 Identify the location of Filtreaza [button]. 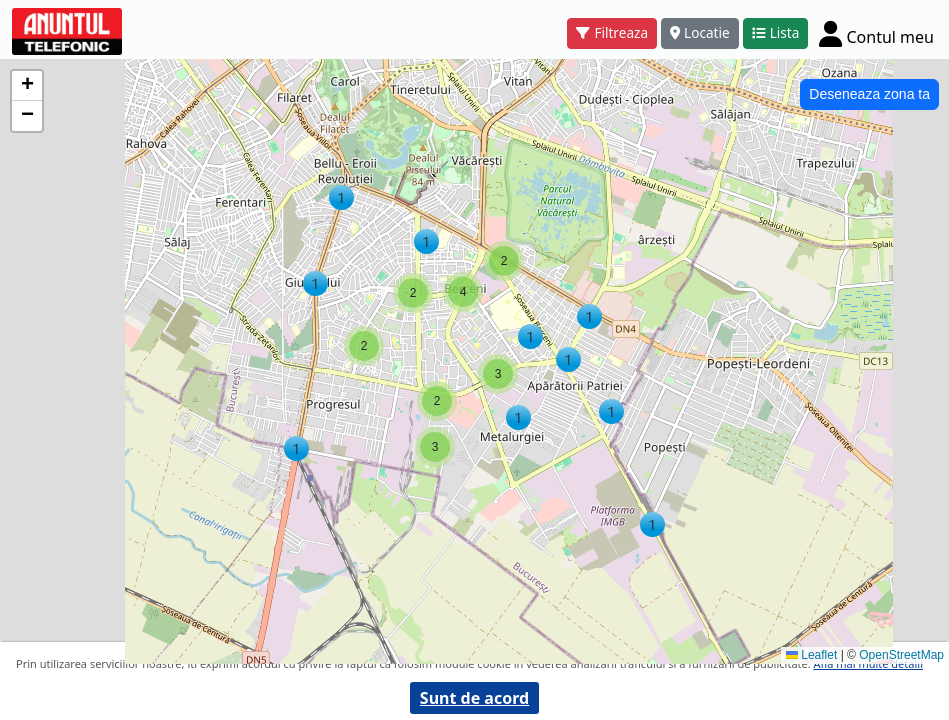
(612, 32).